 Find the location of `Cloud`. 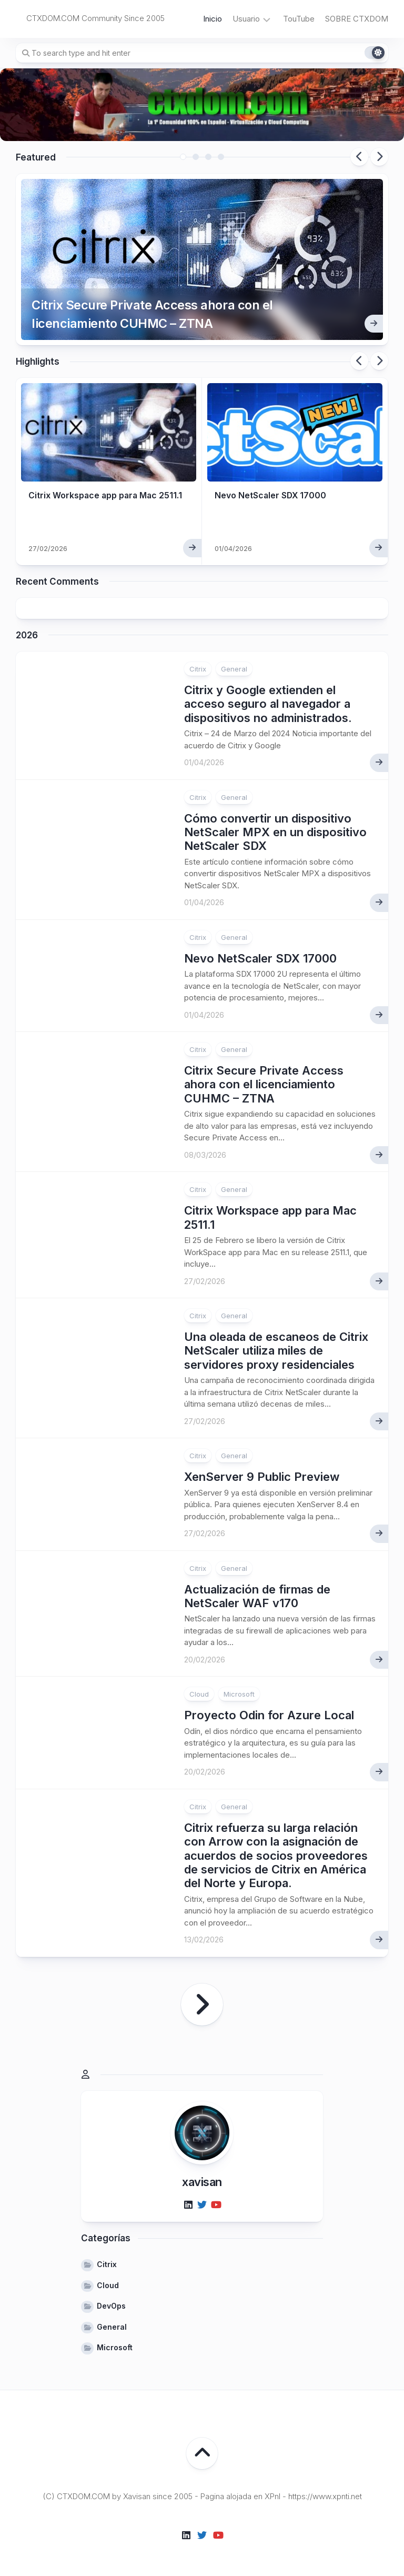

Cloud is located at coordinates (199, 1691).